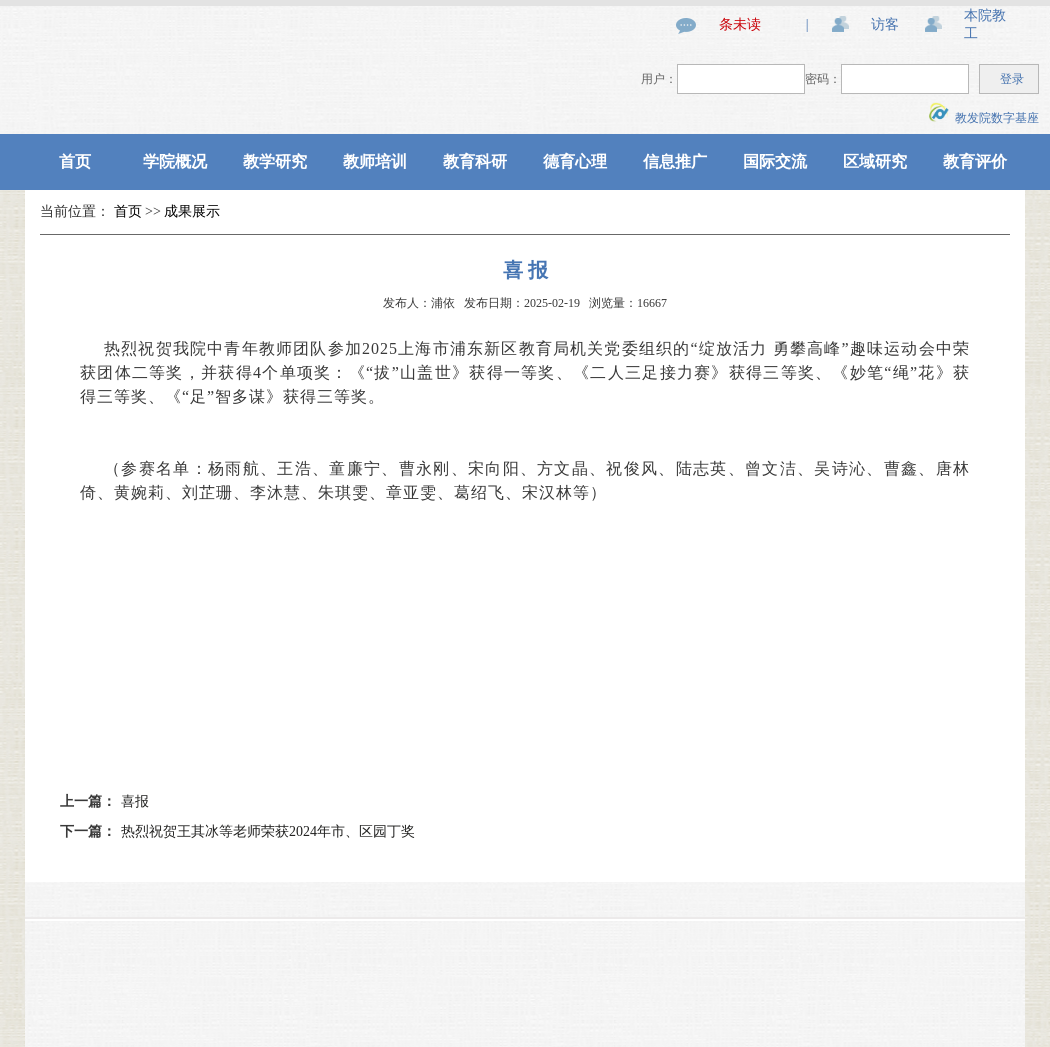  Describe the element at coordinates (175, 161) in the screenshot. I see `学院概况` at that location.